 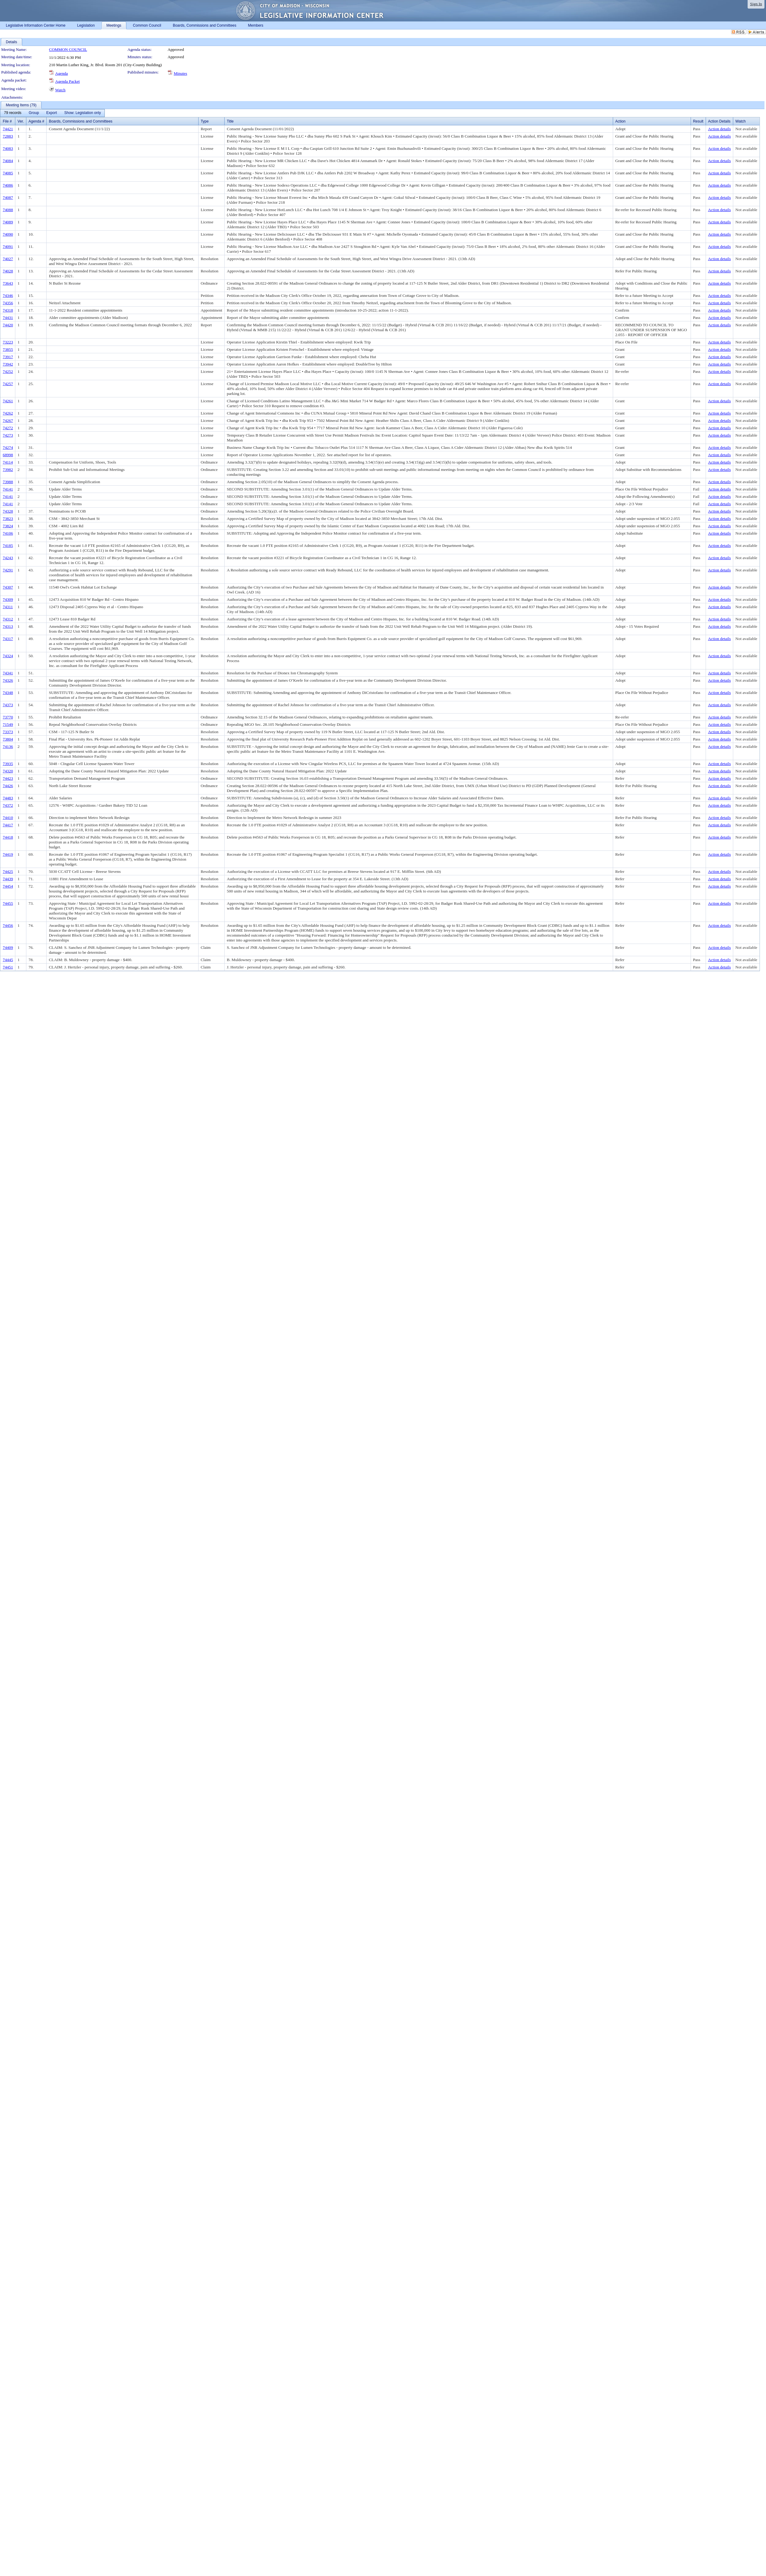 I want to click on 74356, so click(x=8, y=303).